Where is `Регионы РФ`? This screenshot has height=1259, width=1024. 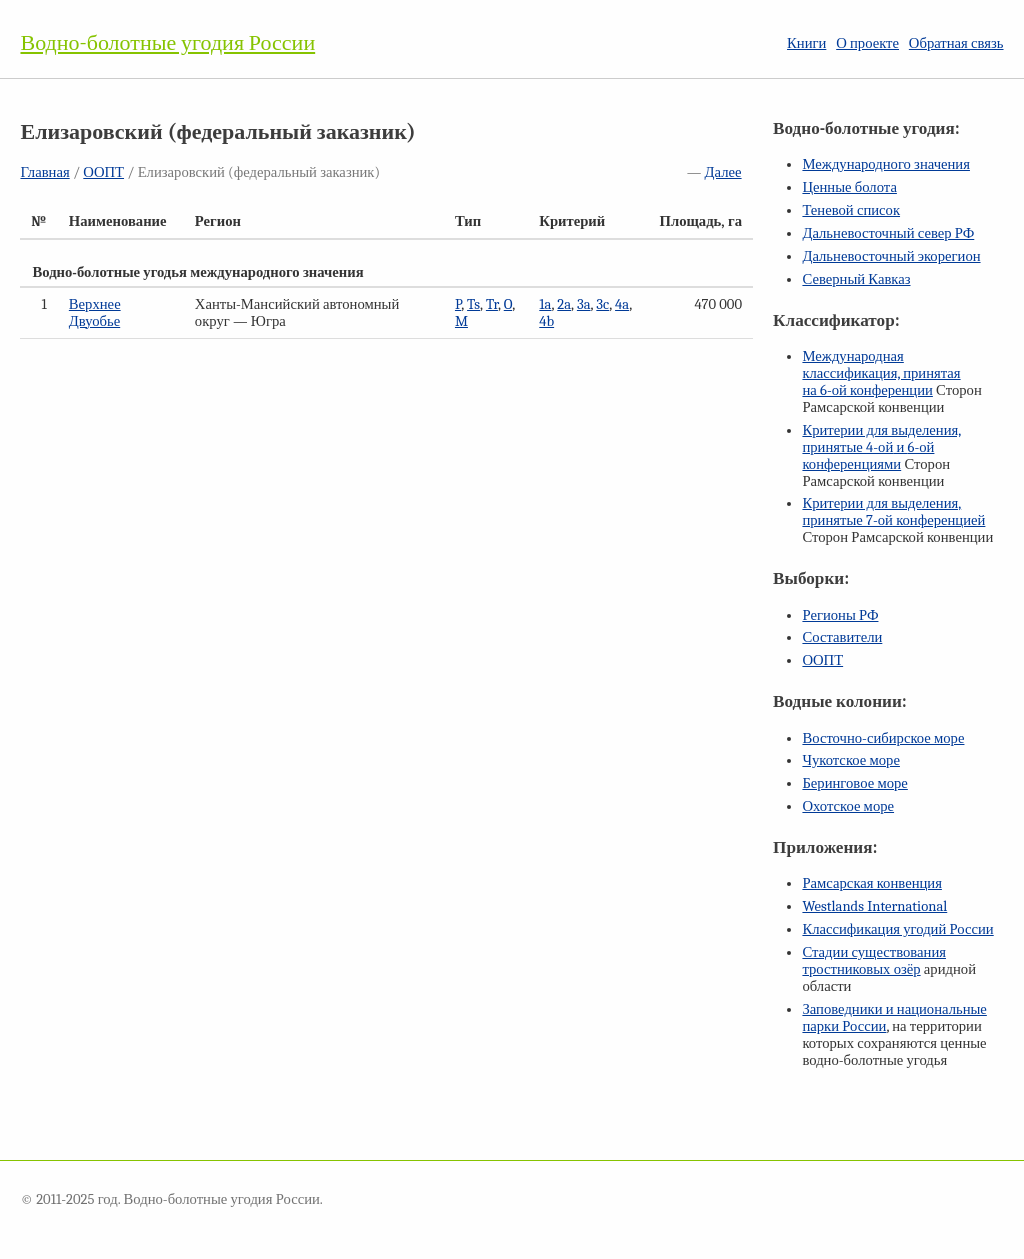 Регионы РФ is located at coordinates (840, 615).